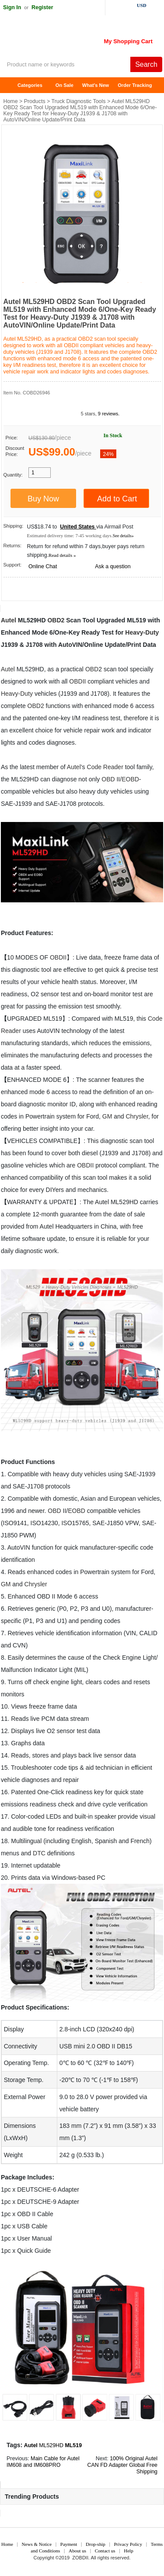 The width and height of the screenshot is (164, 2576). I want to click on Online Chat, so click(42, 566).